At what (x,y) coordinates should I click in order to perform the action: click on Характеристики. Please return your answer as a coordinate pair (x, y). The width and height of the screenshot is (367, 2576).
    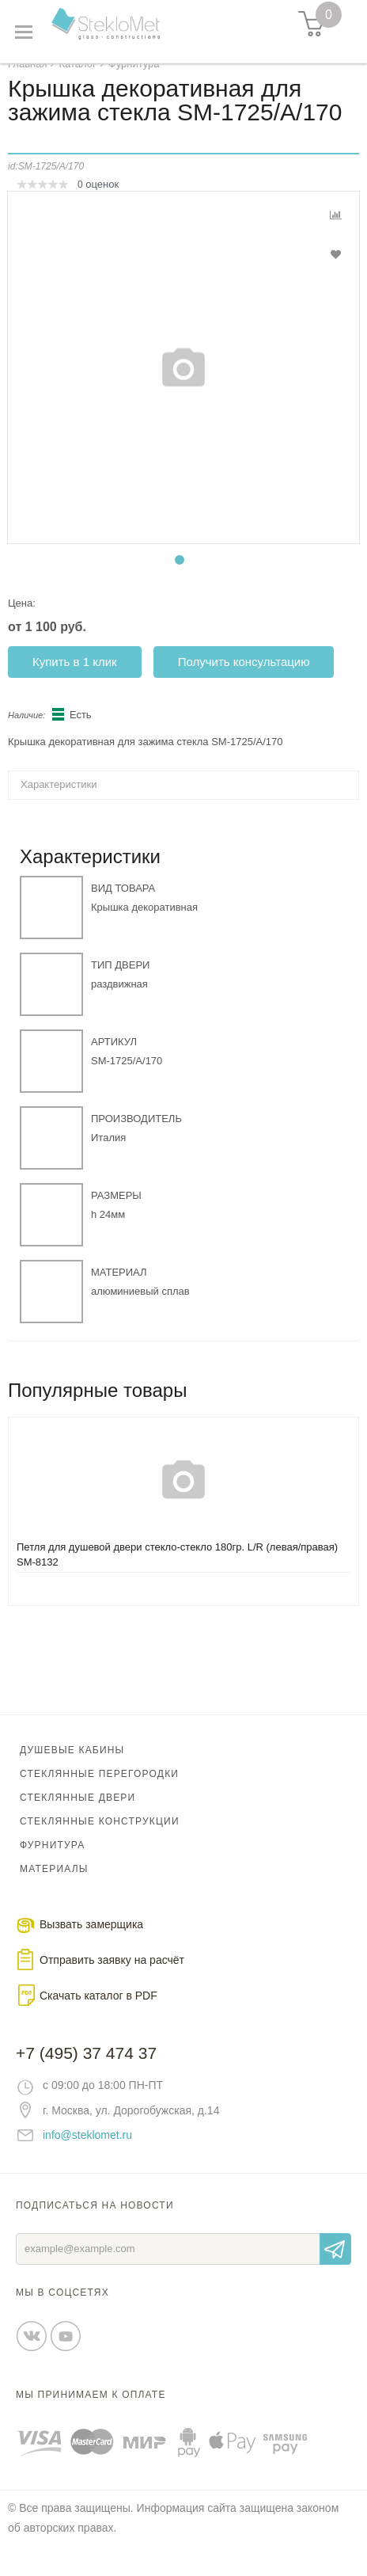
    Looking at the image, I should click on (58, 799).